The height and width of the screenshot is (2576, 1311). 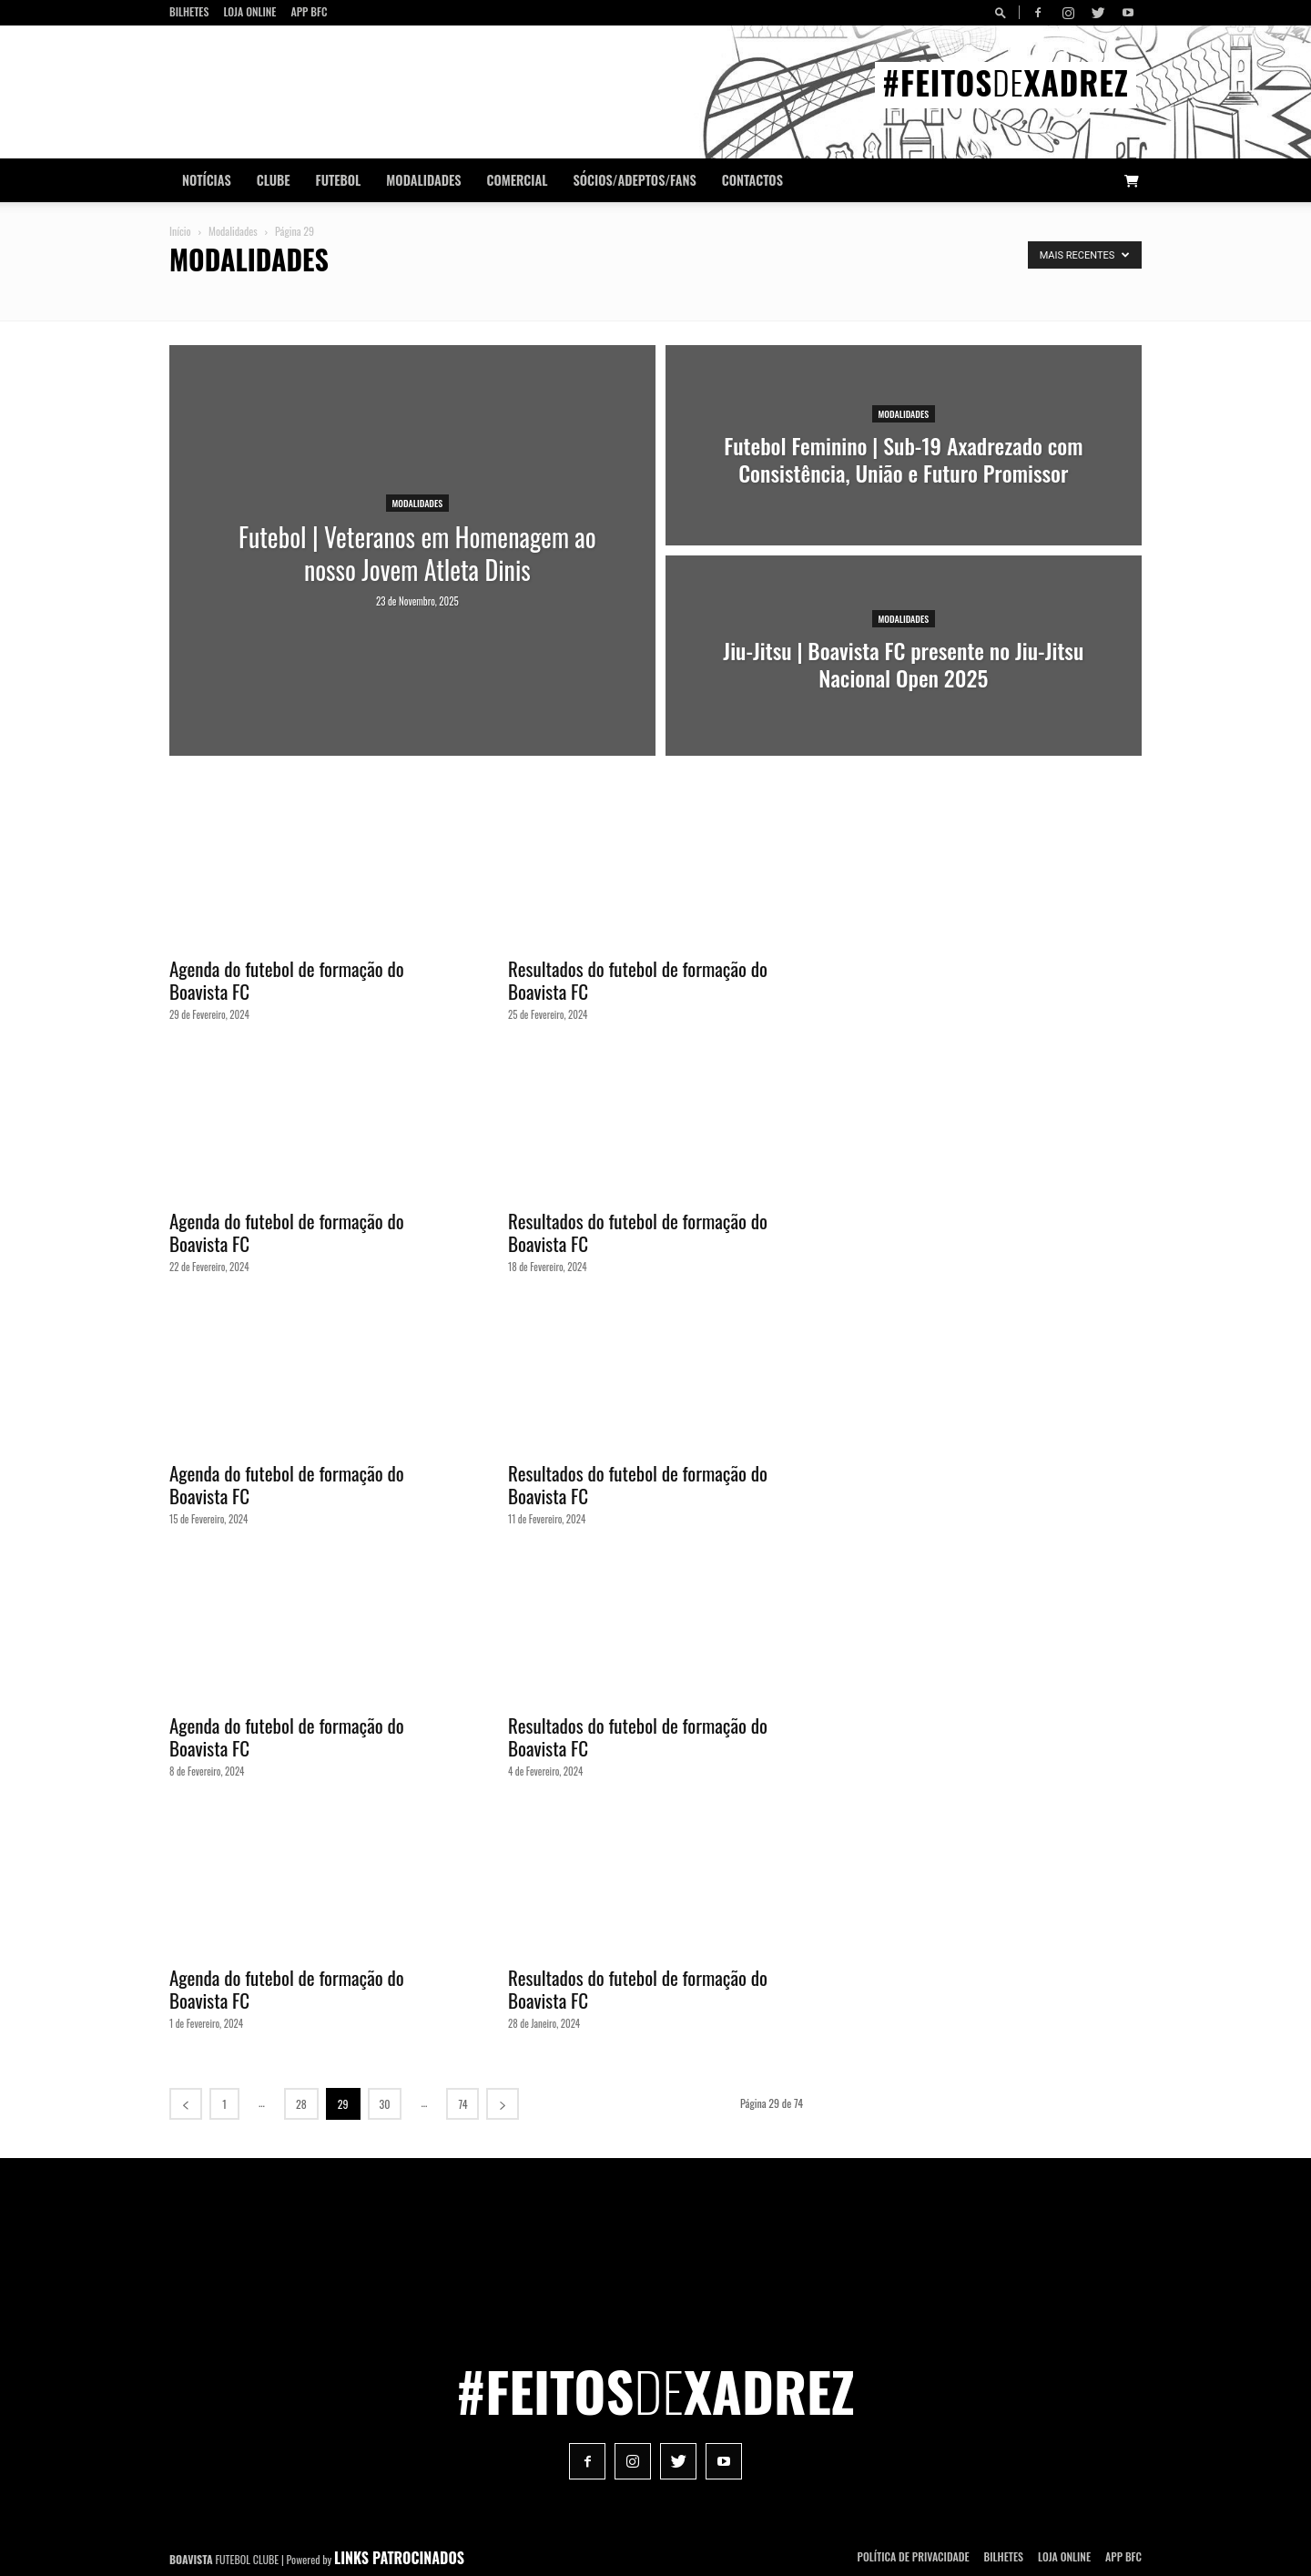 What do you see at coordinates (752, 179) in the screenshot?
I see `CONTACTOS` at bounding box center [752, 179].